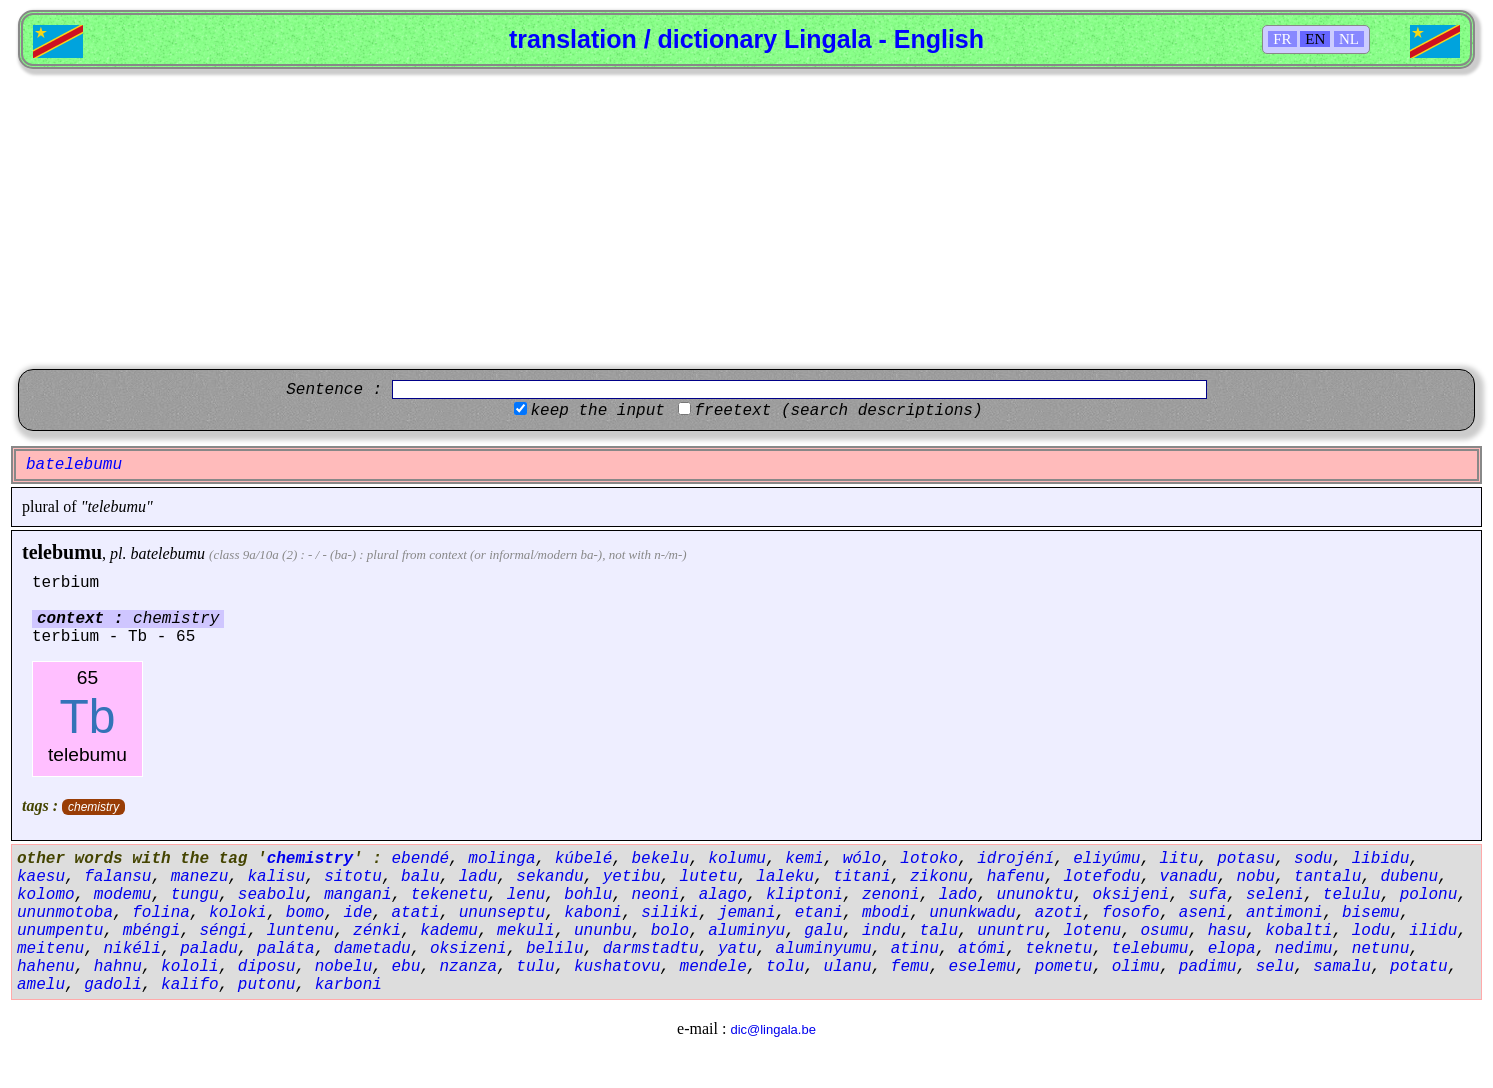 Image resolution: width=1493 pixels, height=1088 pixels. Describe the element at coordinates (772, 1029) in the screenshot. I see `dic@lingala.be` at that location.